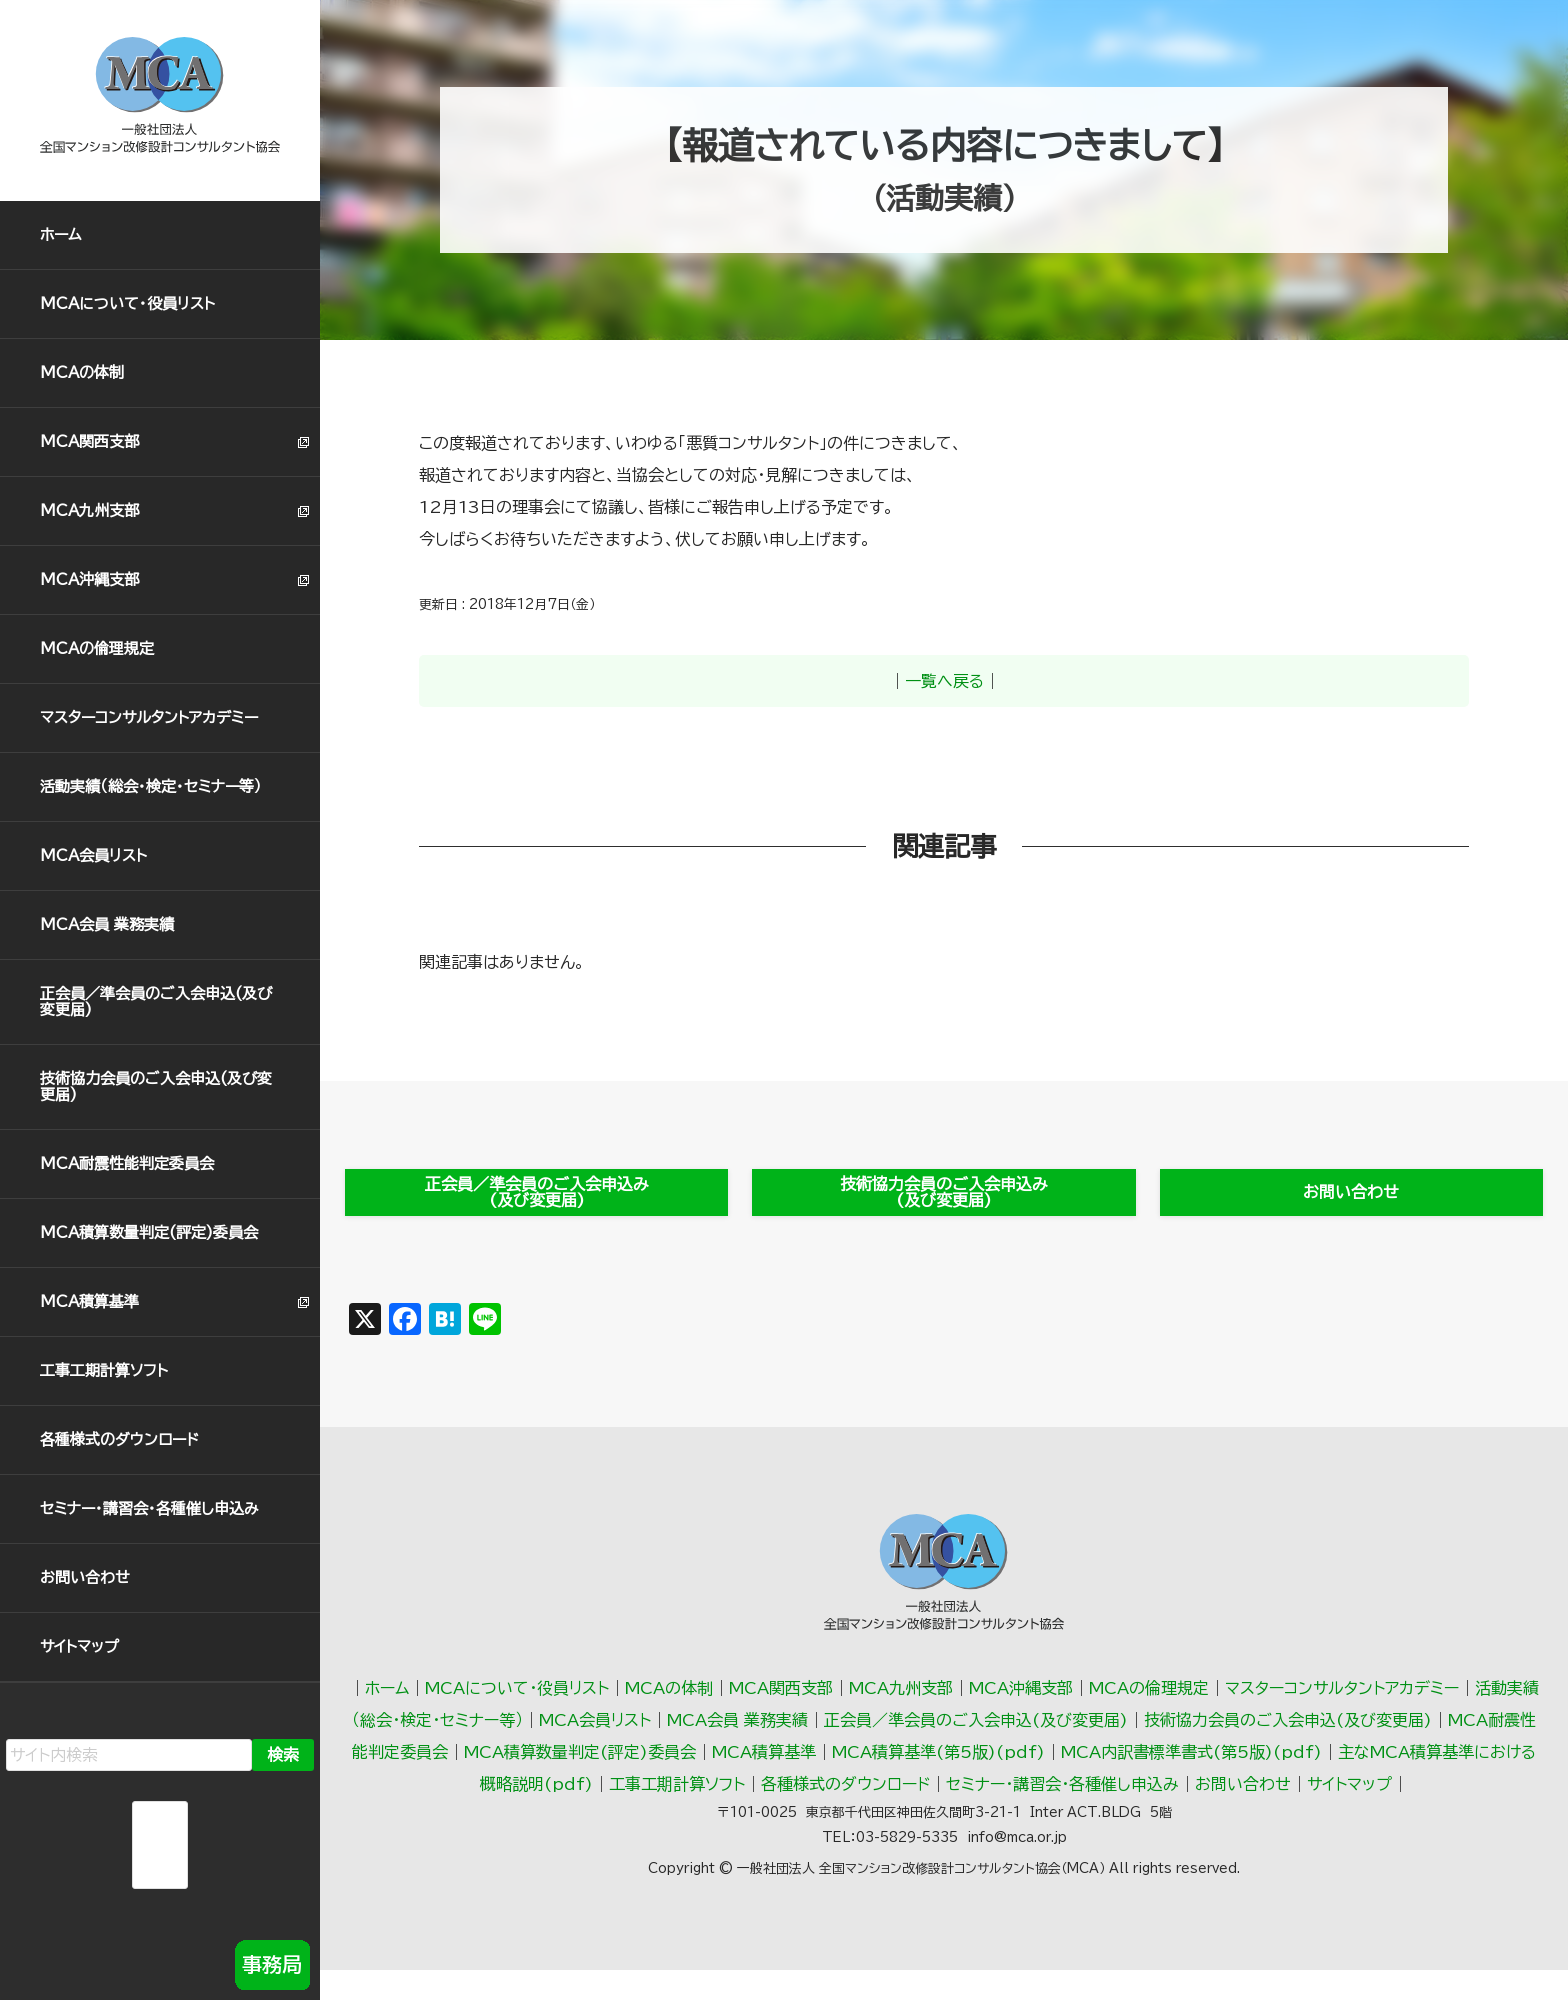  I want to click on MCA関西支部, so click(89, 441).